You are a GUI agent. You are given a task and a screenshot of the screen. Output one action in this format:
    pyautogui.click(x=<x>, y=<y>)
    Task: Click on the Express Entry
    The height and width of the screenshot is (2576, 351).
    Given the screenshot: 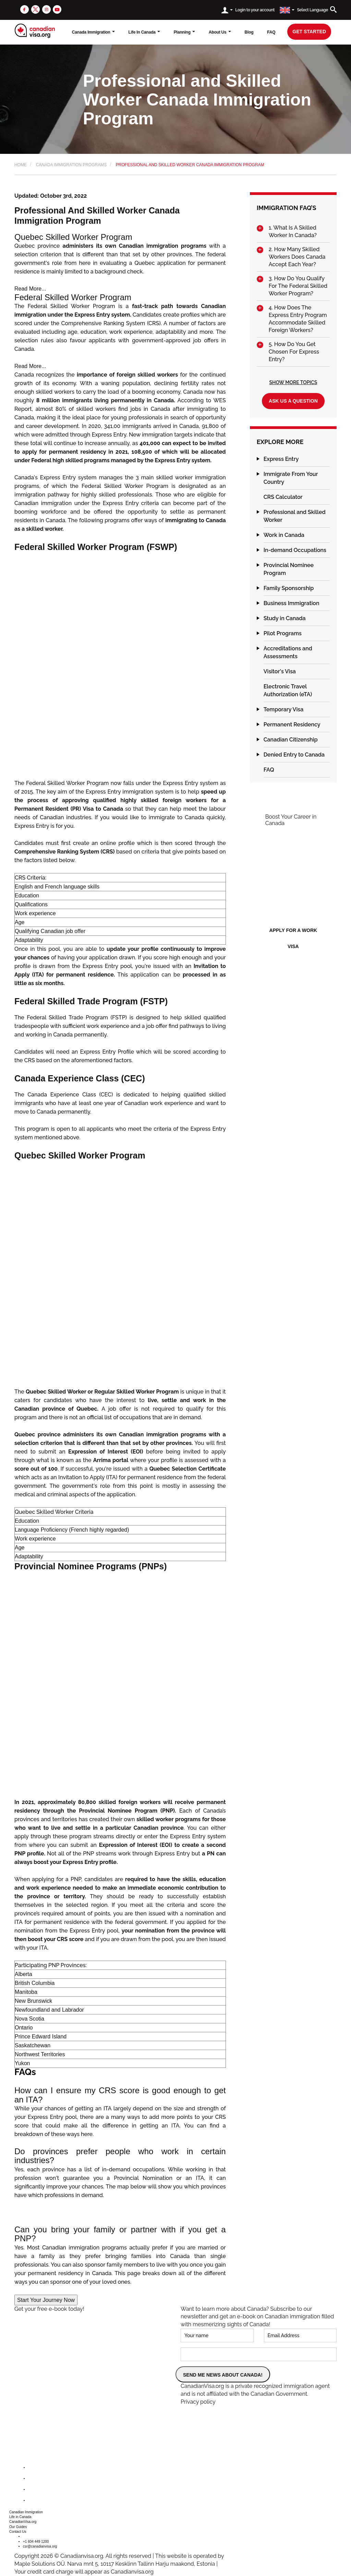 What is the action you would take?
    pyautogui.click(x=281, y=459)
    